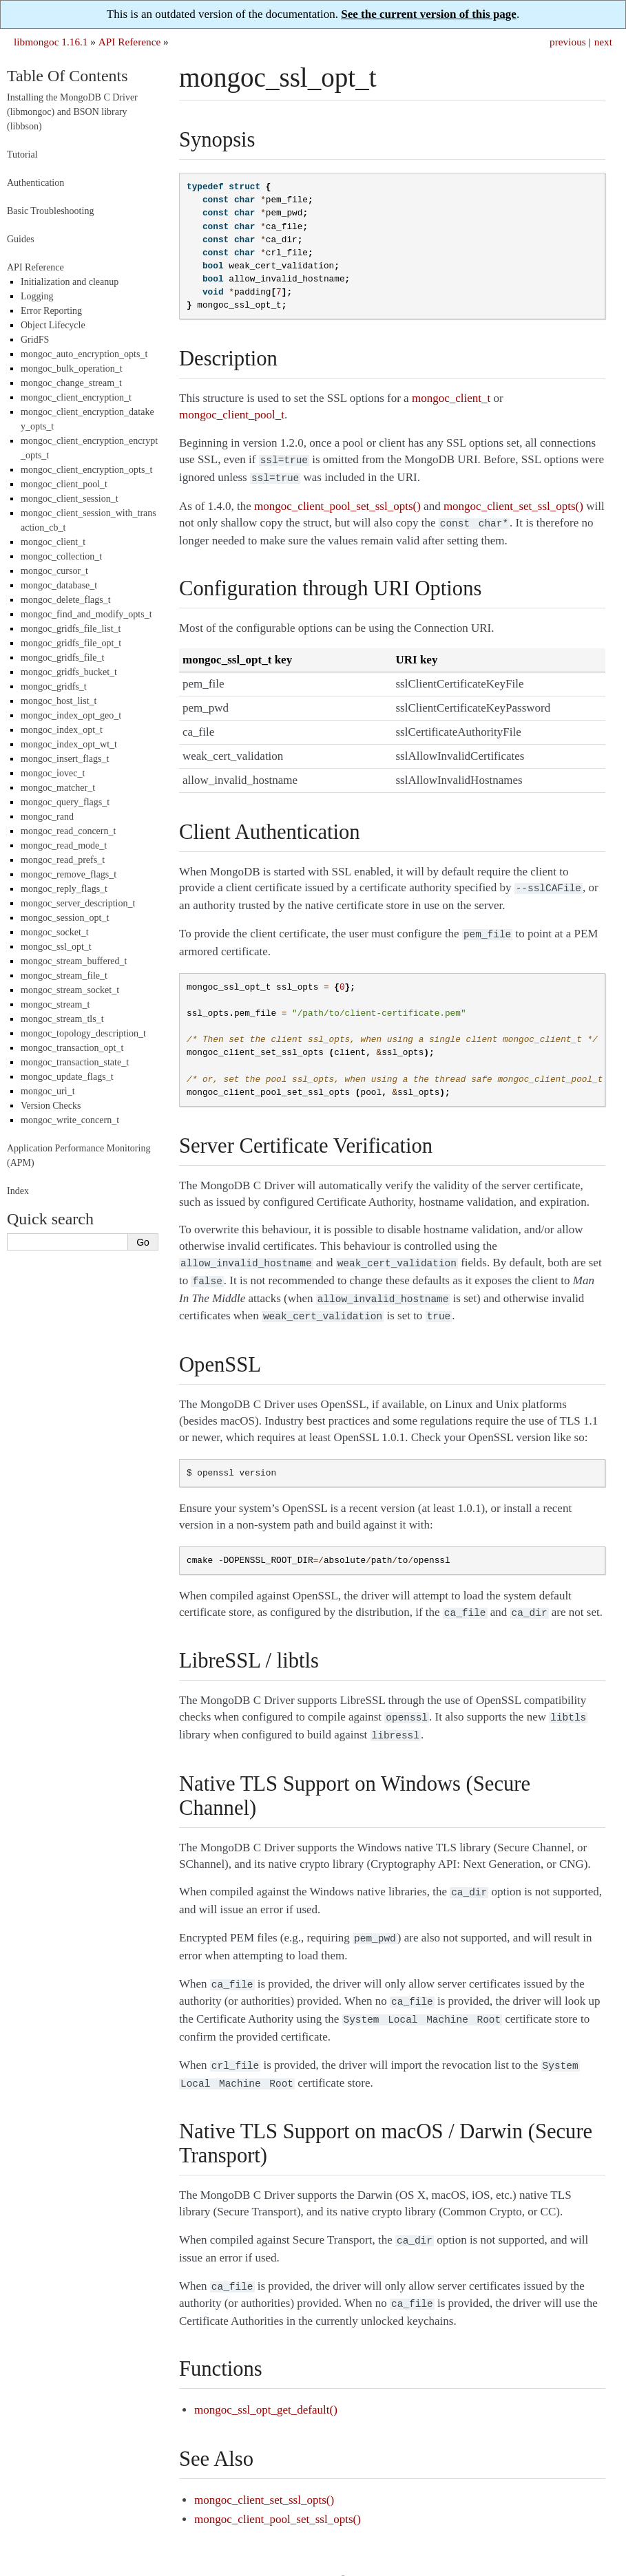 The image size is (626, 2576). What do you see at coordinates (62, 730) in the screenshot?
I see `mongoc_index_opt_t` at bounding box center [62, 730].